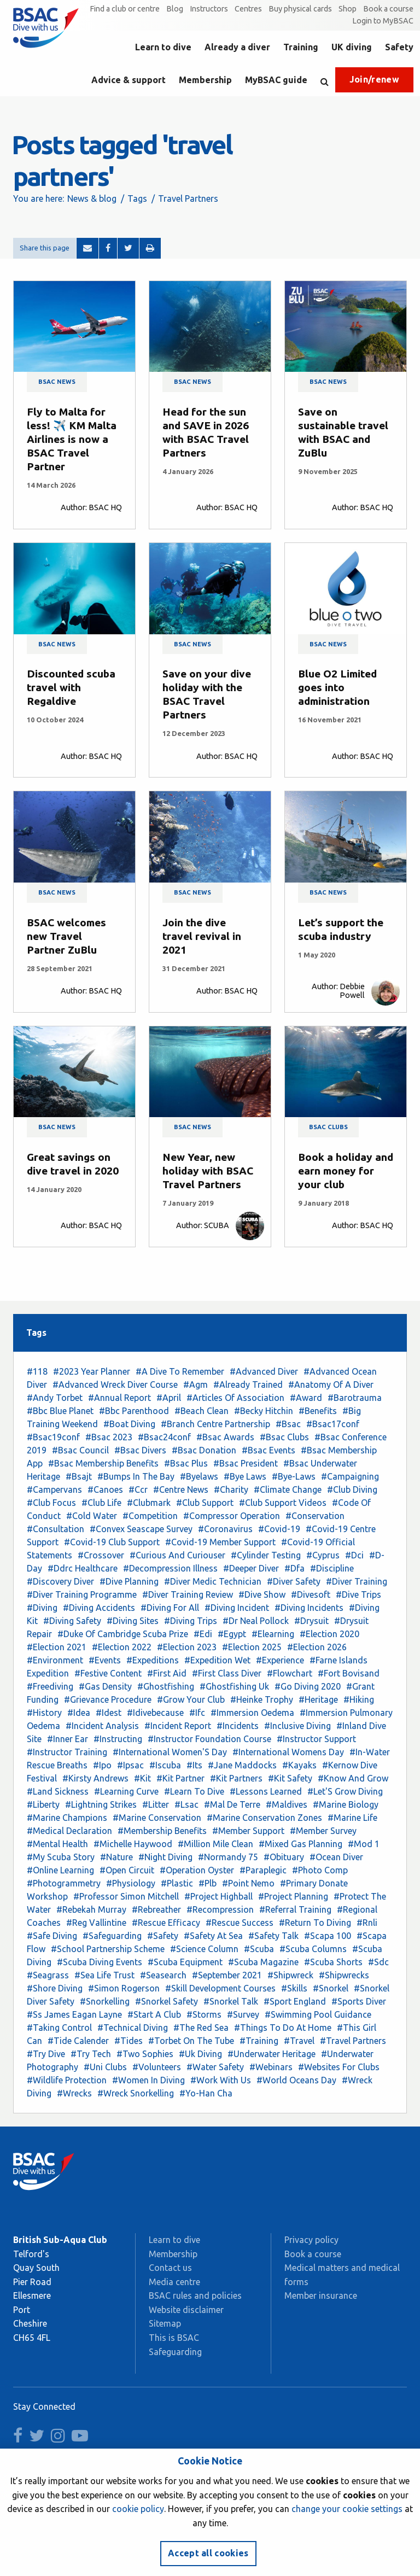 This screenshot has width=420, height=2576. I want to click on #Tides, so click(128, 2041).